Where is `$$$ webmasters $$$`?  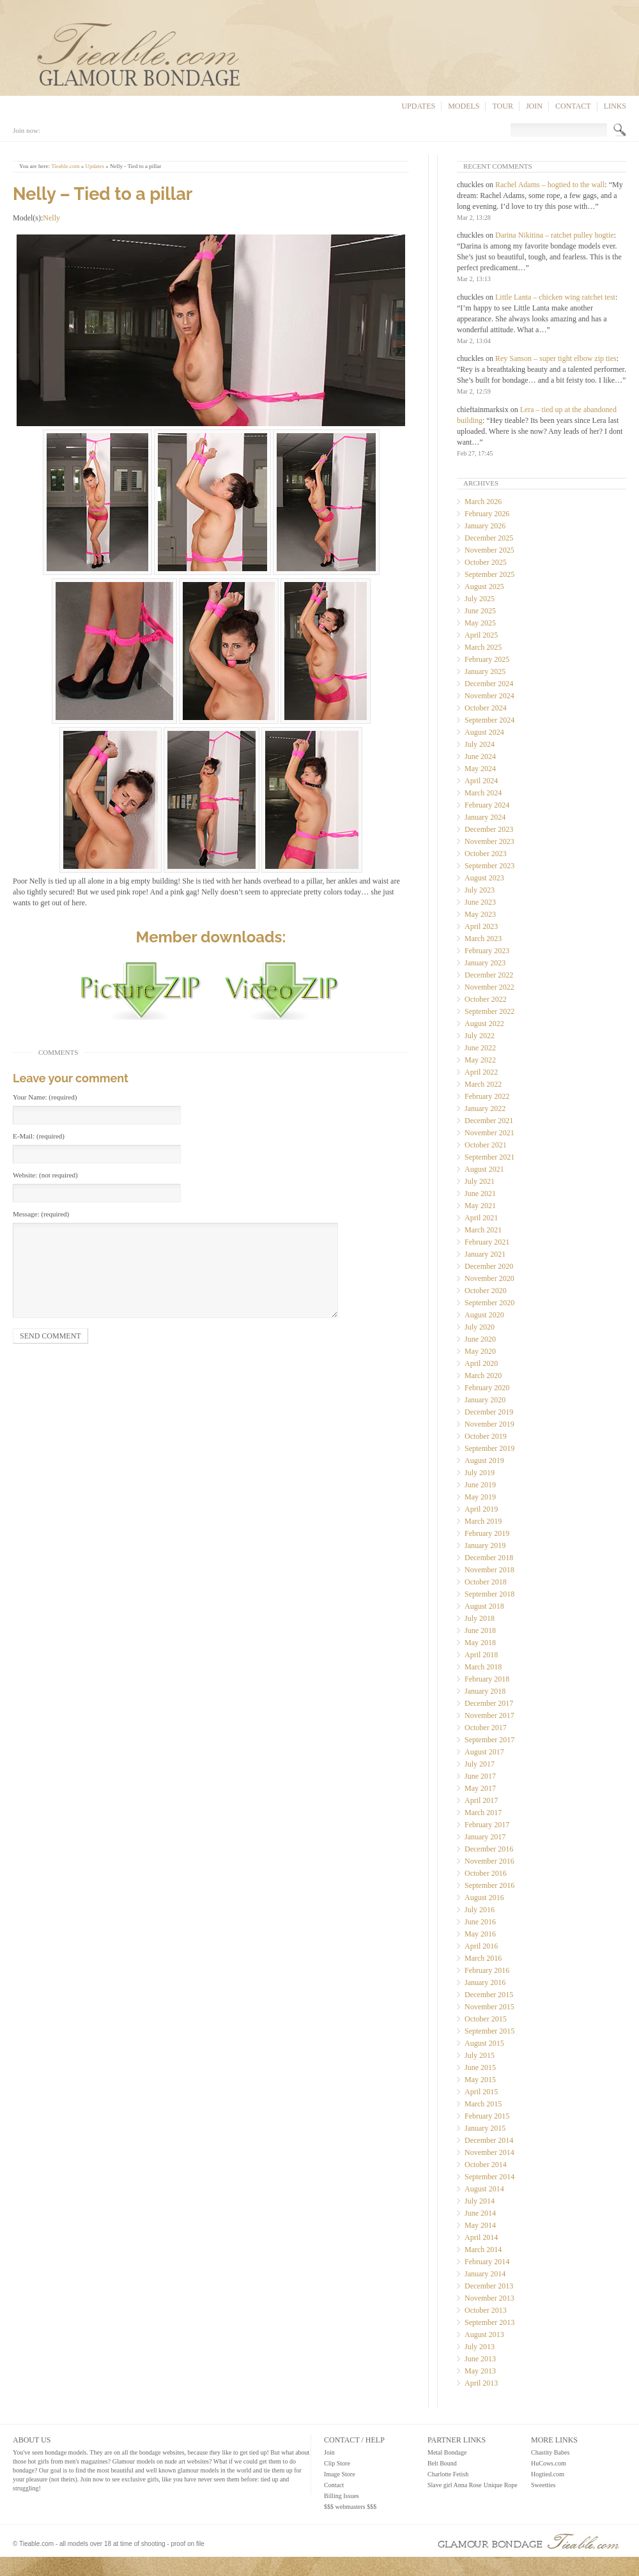
$$$ webmasters $$$ is located at coordinates (350, 2506).